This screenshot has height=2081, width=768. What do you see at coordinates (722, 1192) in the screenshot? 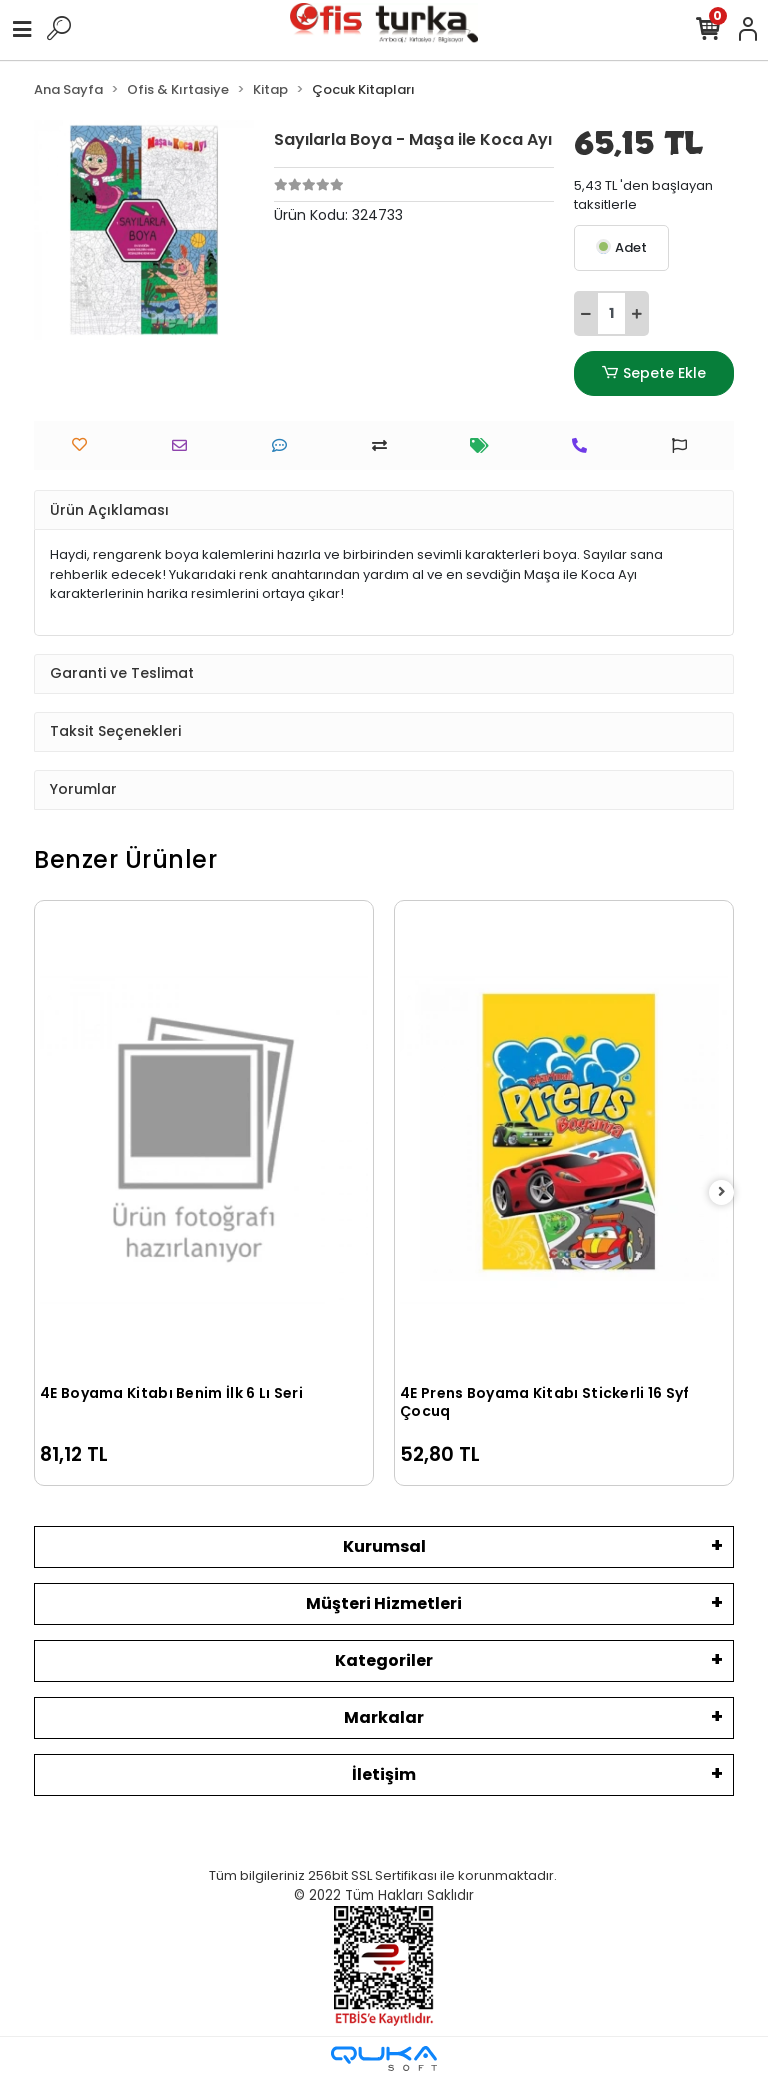
I see `[right]` at bounding box center [722, 1192].